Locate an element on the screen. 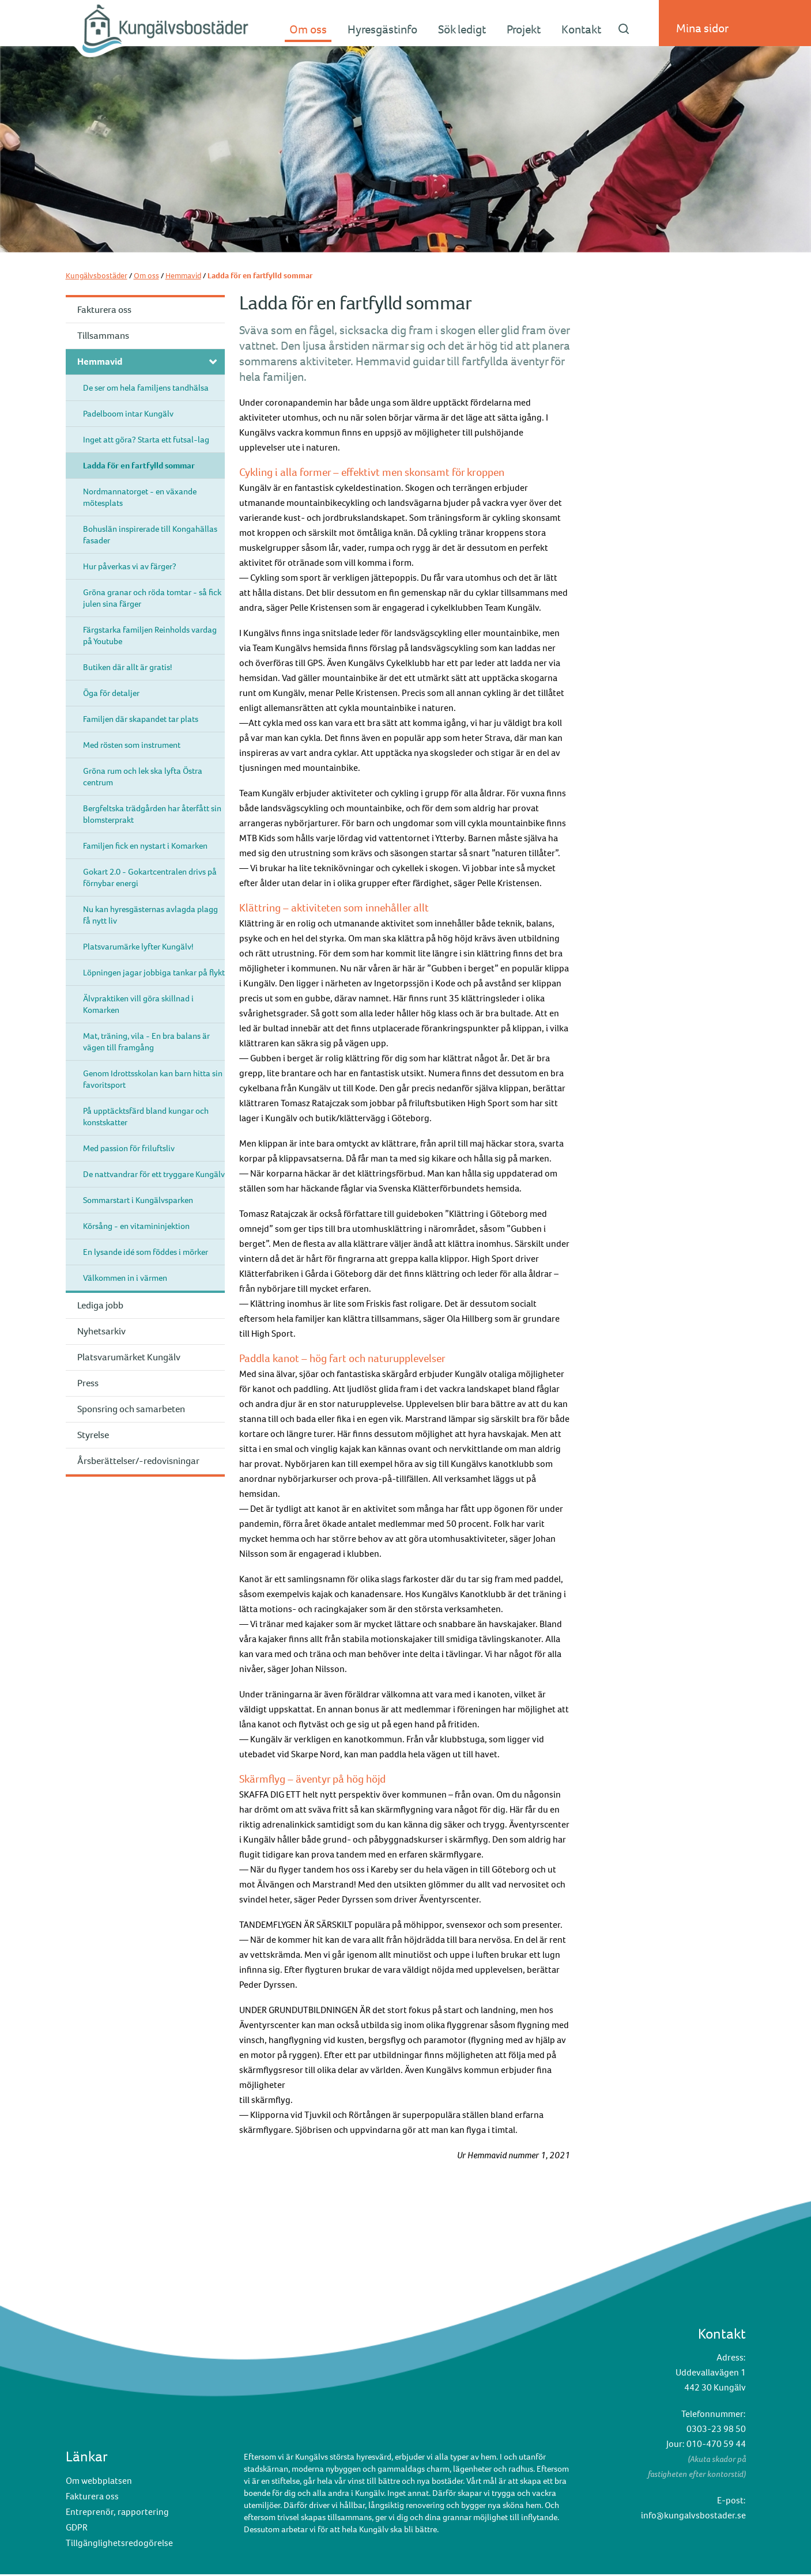 The image size is (811, 2576). Tillgänglighetsredogörelse is located at coordinates (119, 2543).